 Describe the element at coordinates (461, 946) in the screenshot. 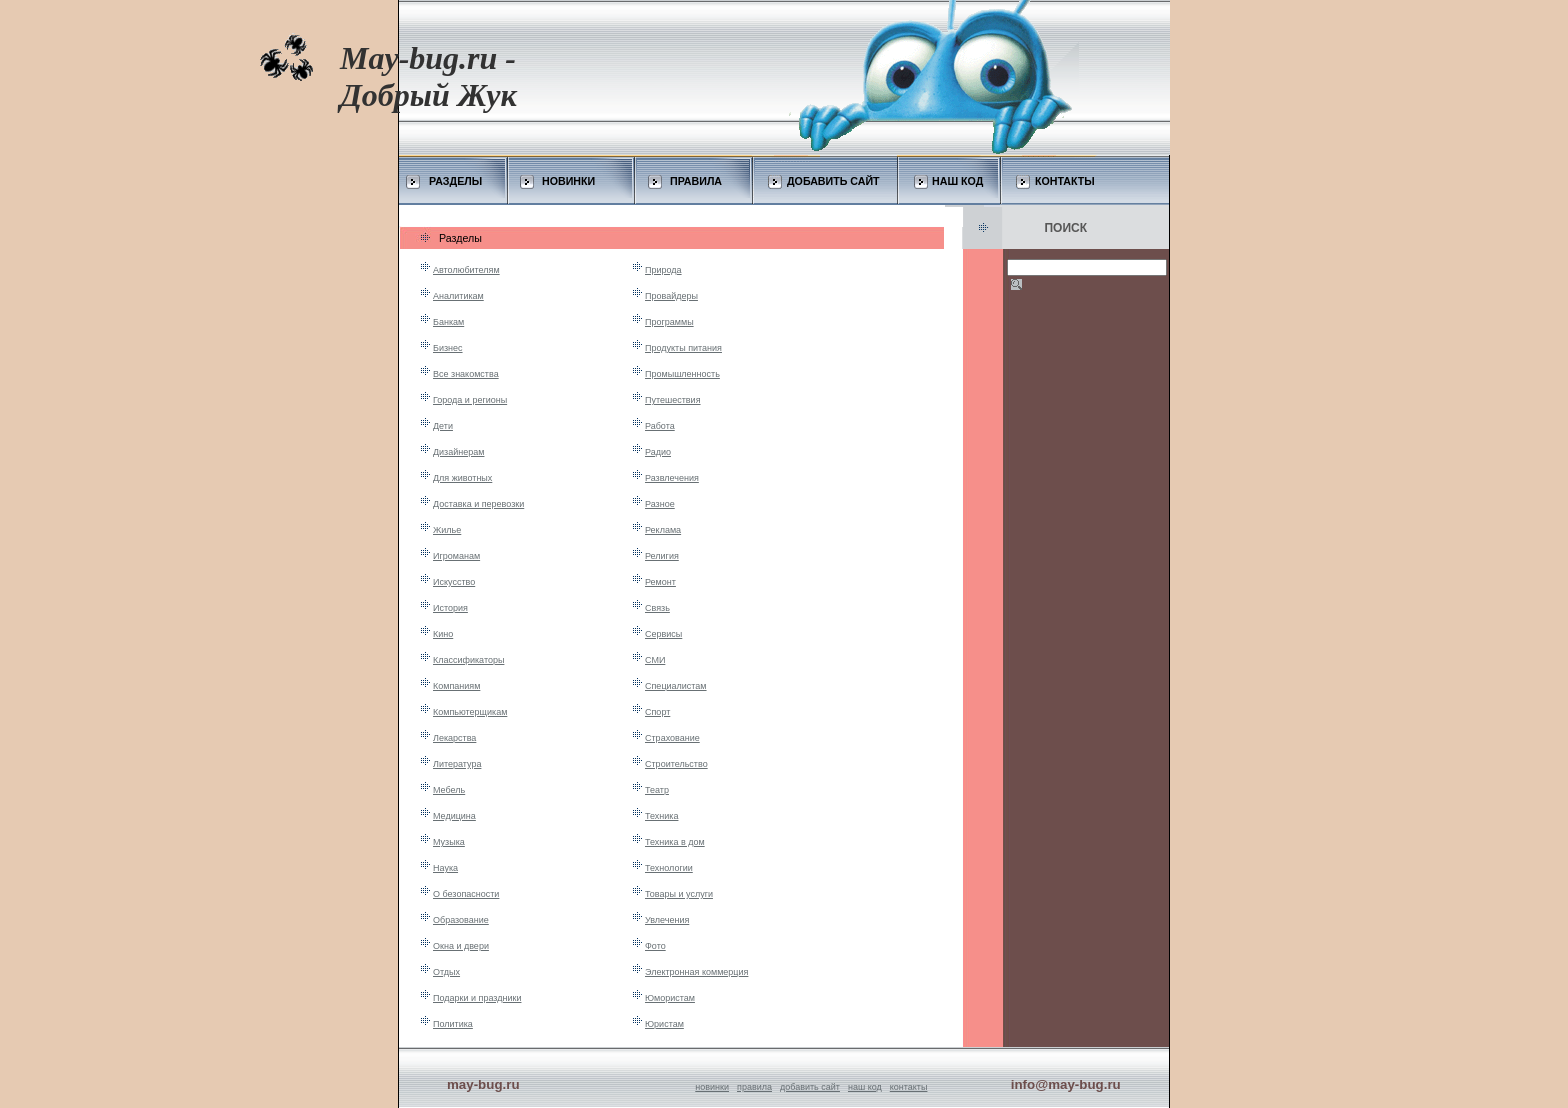

I see `Окна и двери` at that location.